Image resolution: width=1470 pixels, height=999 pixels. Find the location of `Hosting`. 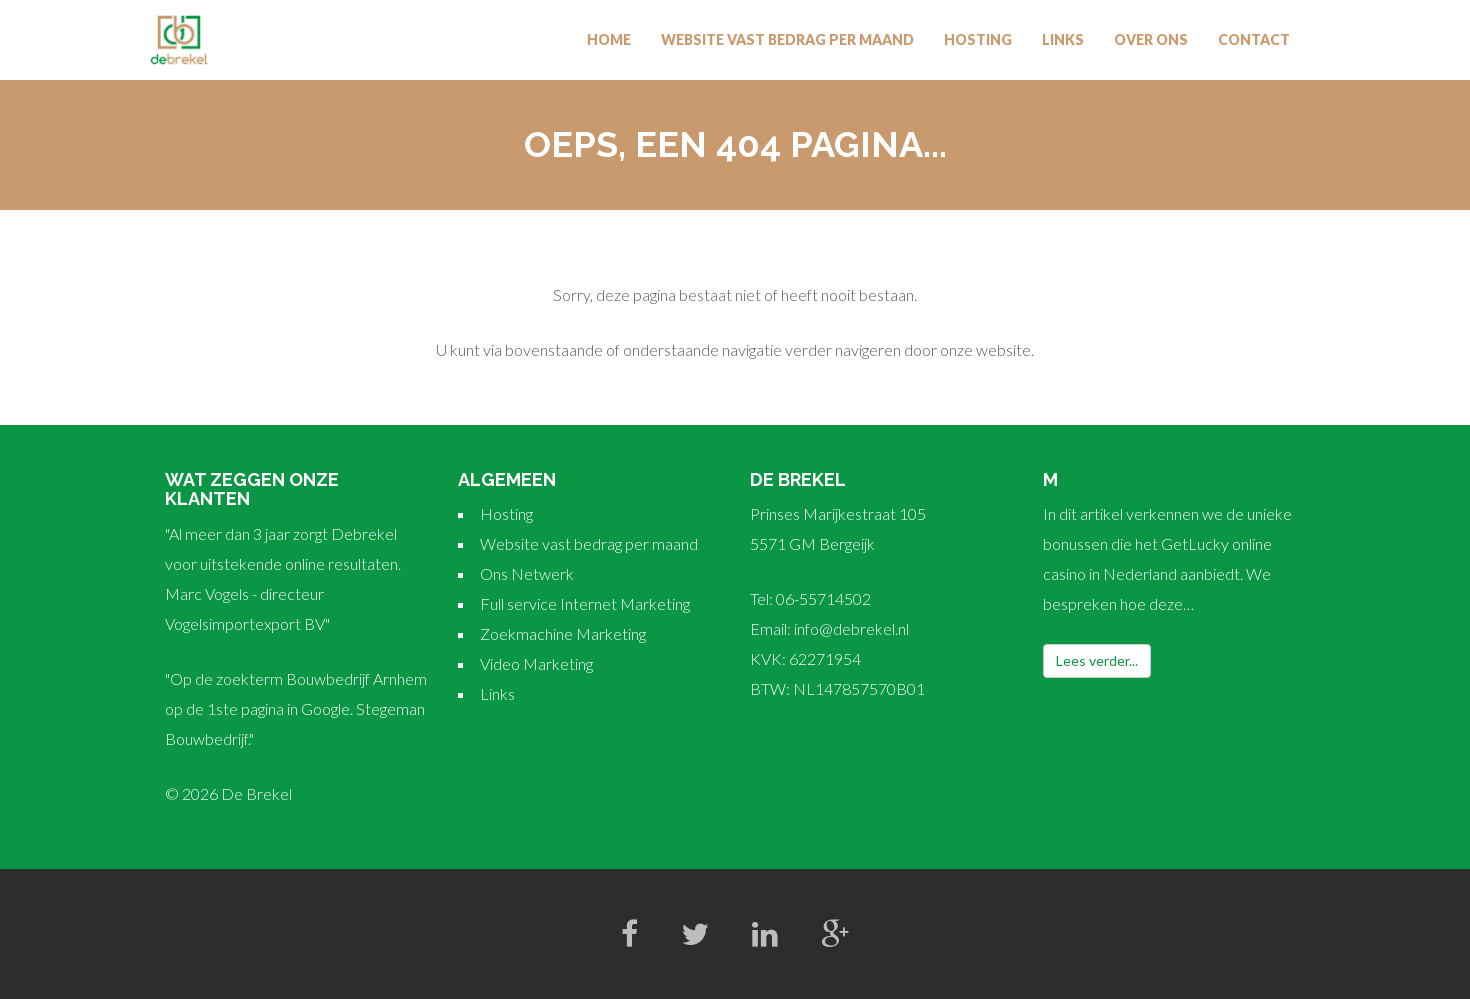

Hosting is located at coordinates (978, 39).